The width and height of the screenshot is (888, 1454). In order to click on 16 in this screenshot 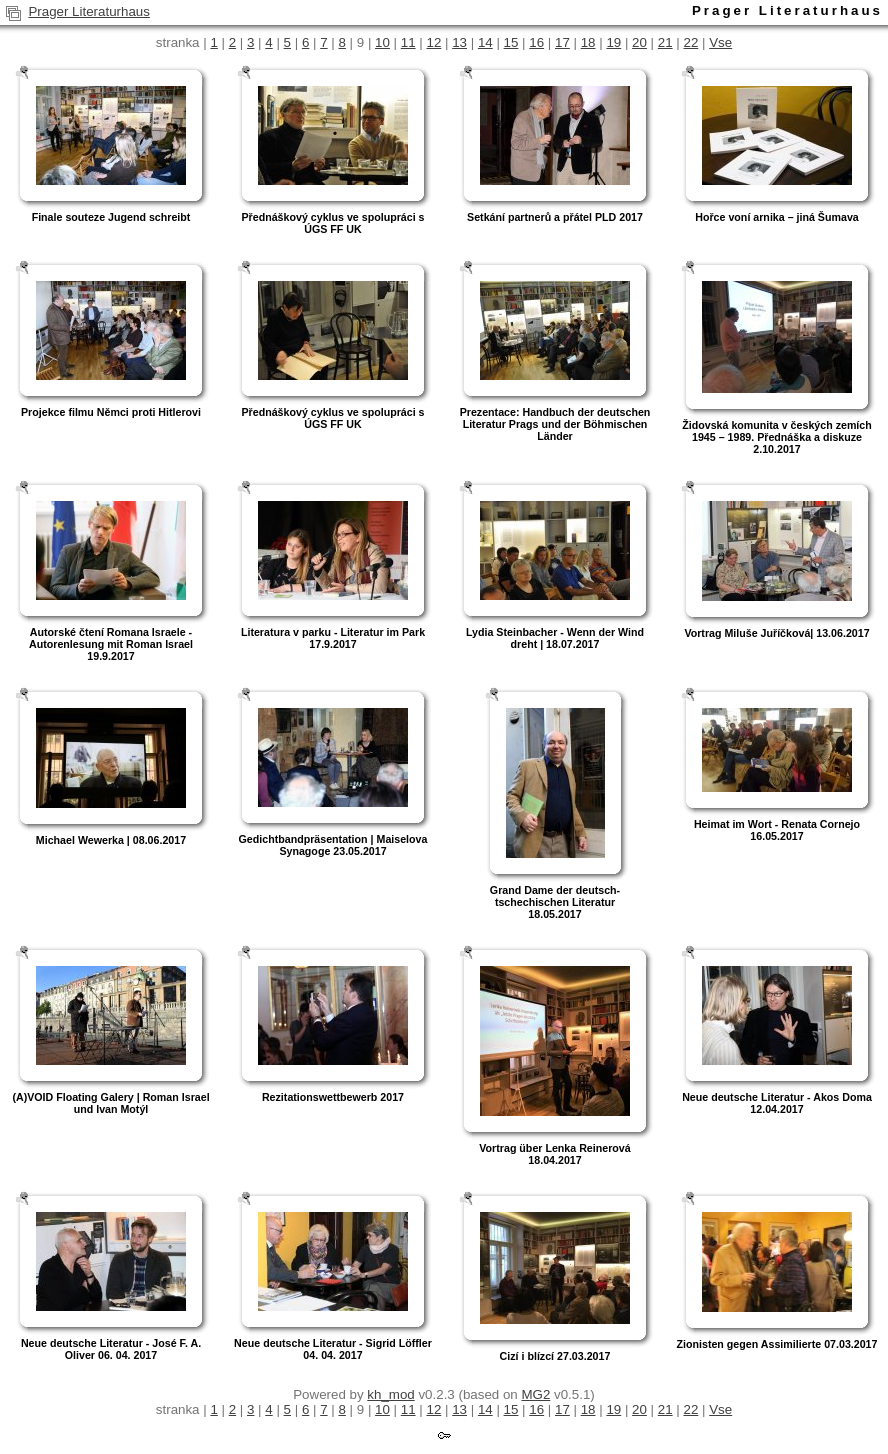, I will do `click(536, 42)`.